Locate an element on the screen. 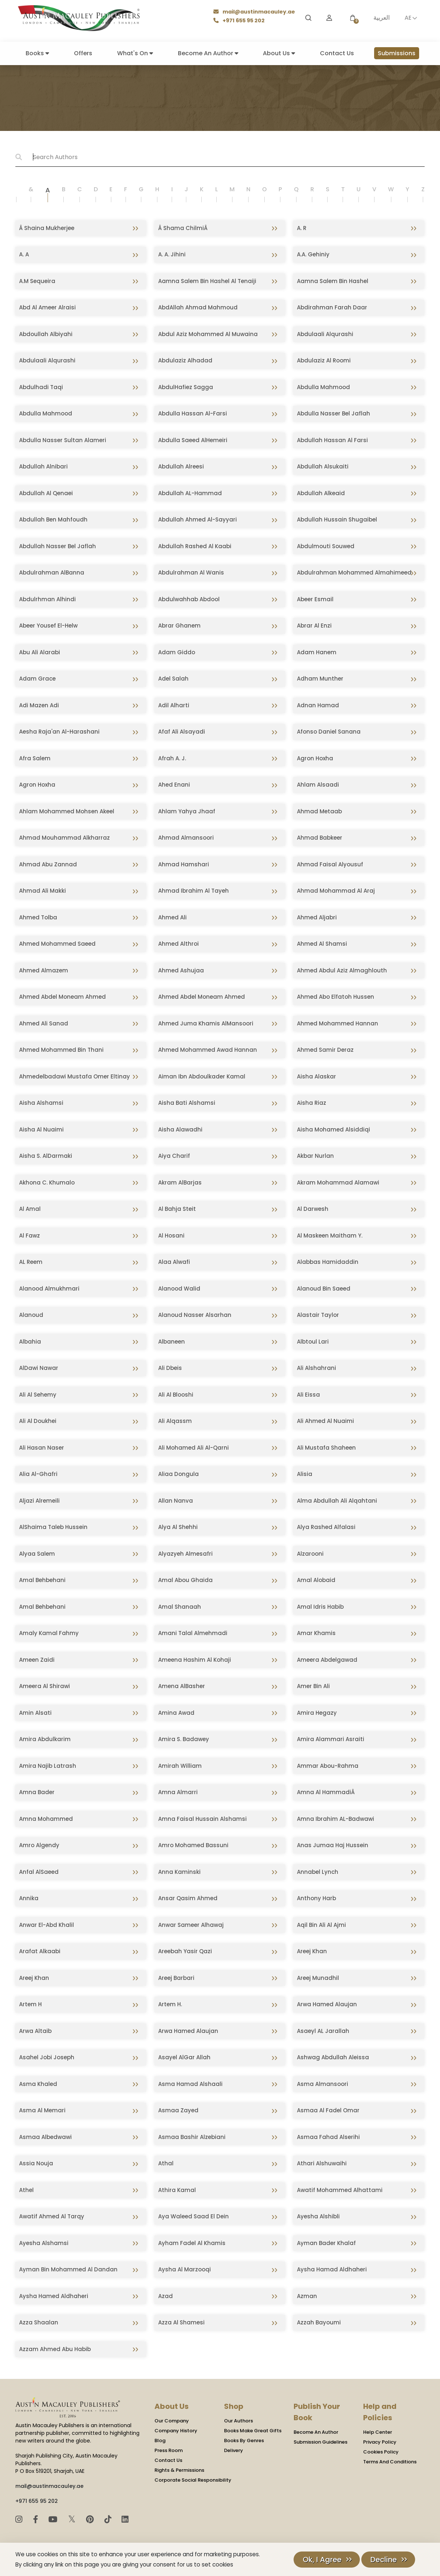 This screenshot has width=440, height=2576. Ali Alshahrani is located at coordinates (316, 1368).